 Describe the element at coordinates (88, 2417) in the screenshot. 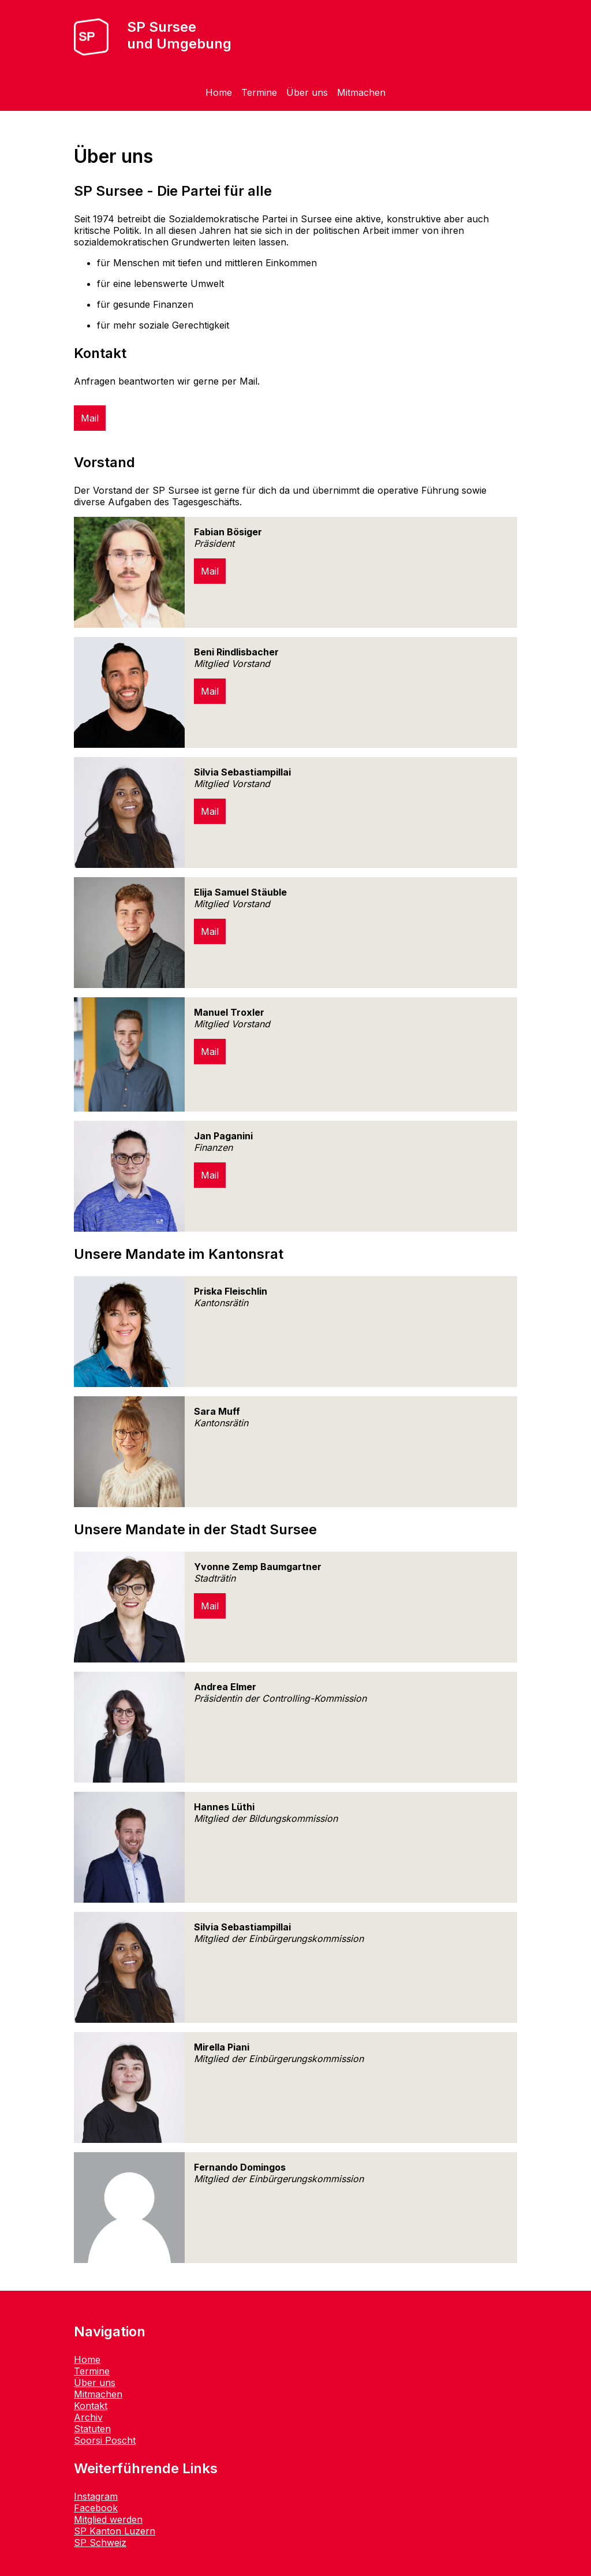

I see `Archiv` at that location.